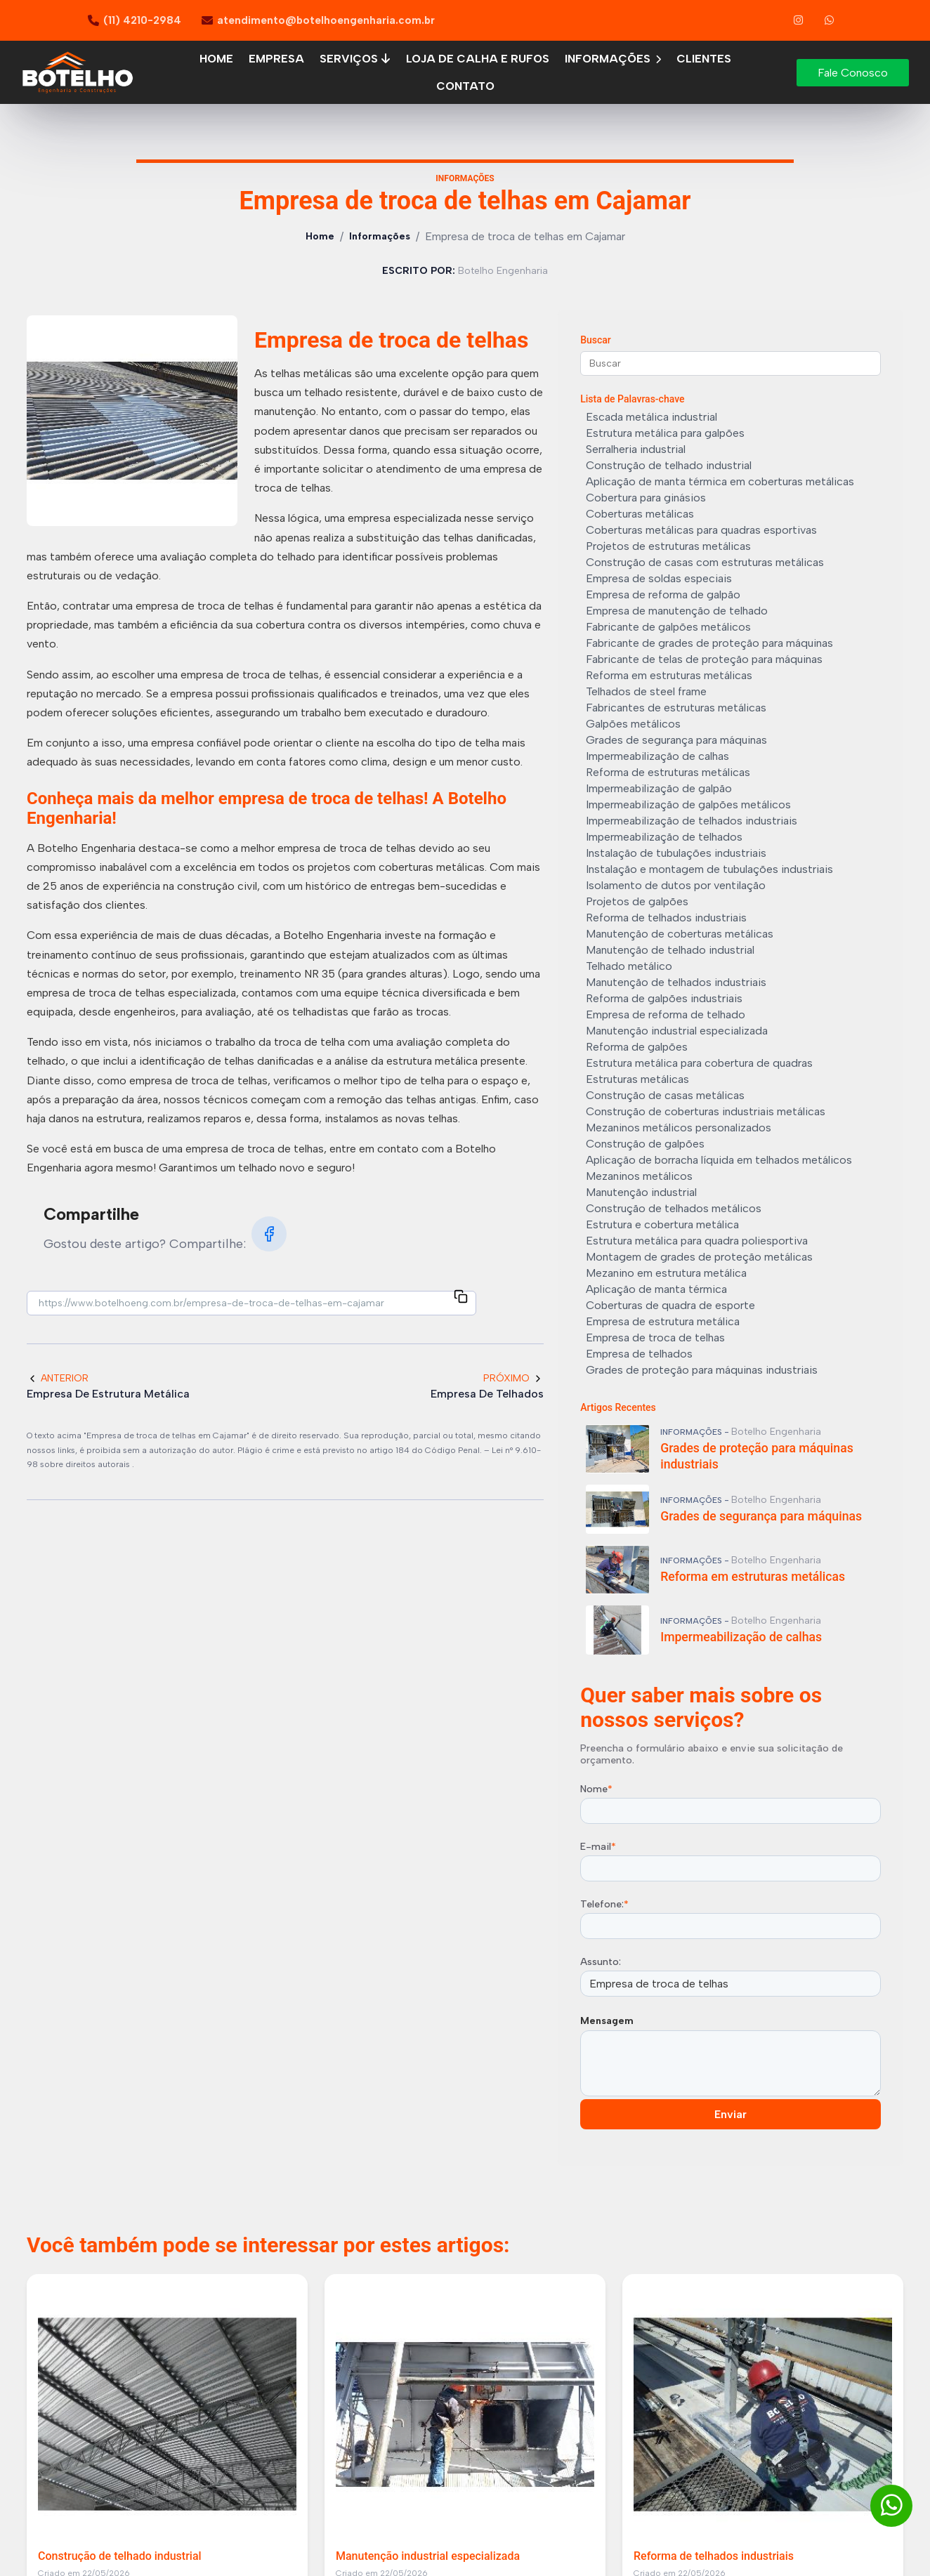 The image size is (930, 2576). What do you see at coordinates (662, 1224) in the screenshot?
I see `Estrutura e cobertura metálica` at bounding box center [662, 1224].